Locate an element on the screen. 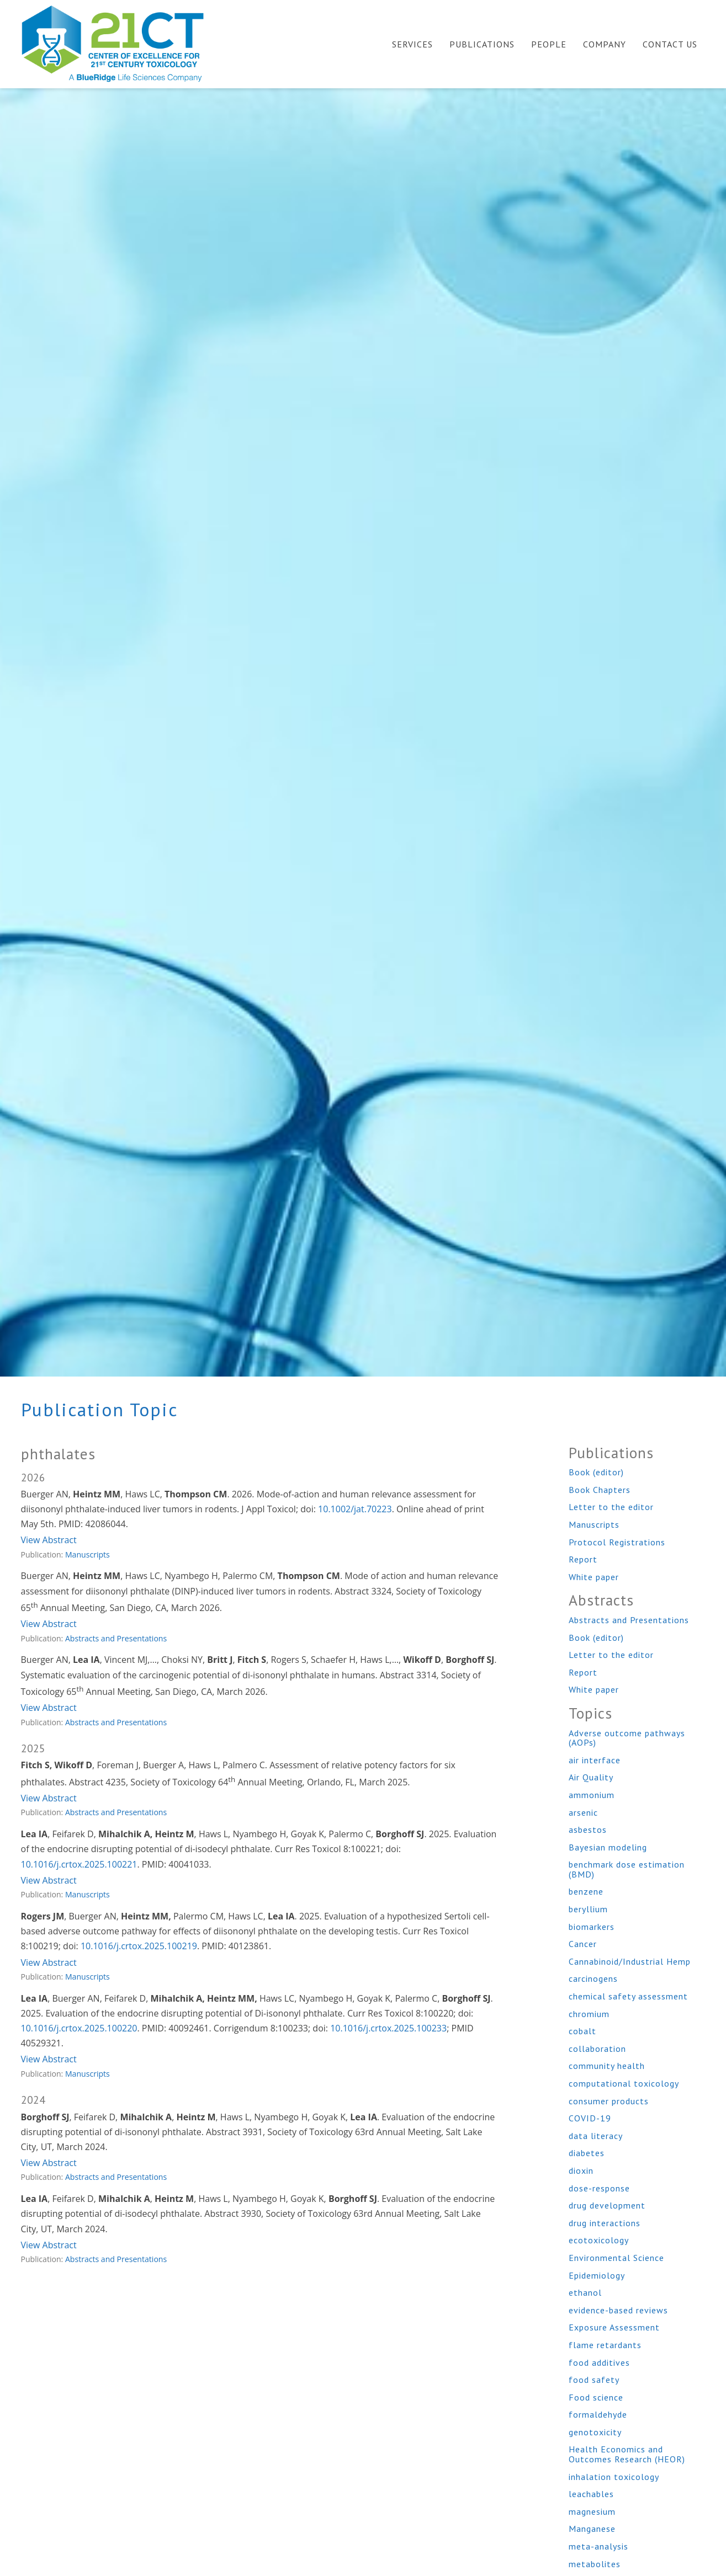 This screenshot has width=726, height=2576. flame retardants is located at coordinates (605, 2344).